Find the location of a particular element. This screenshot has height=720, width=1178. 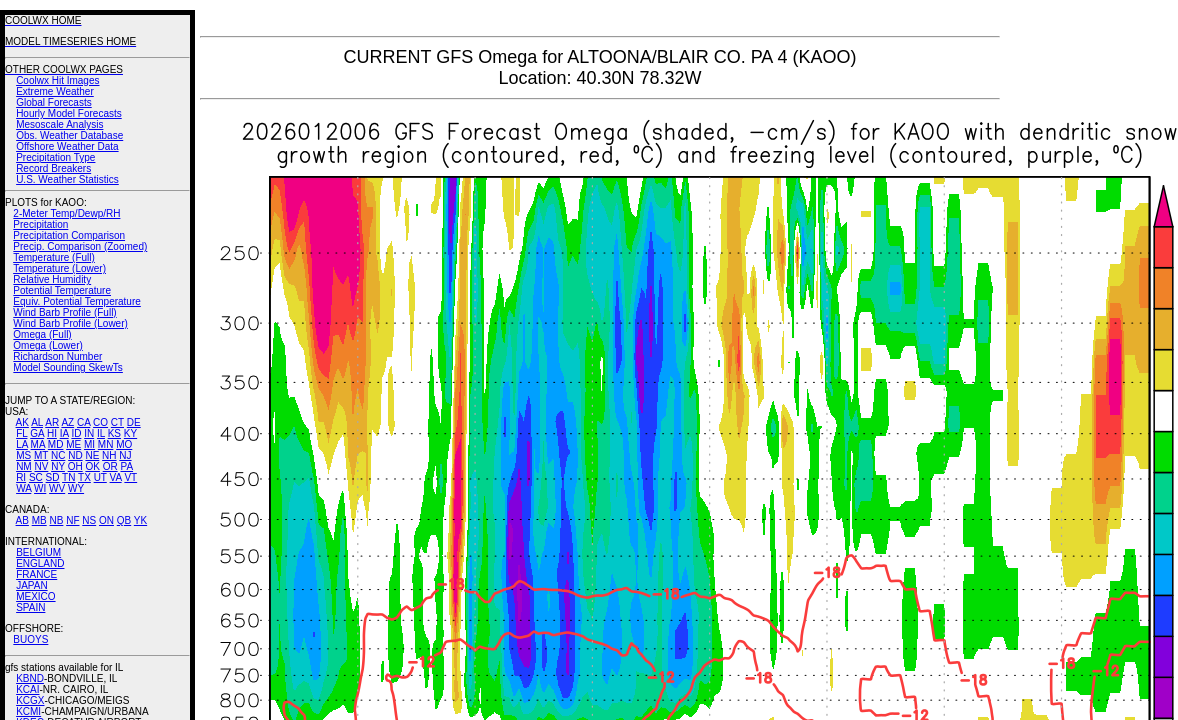

FRANCE is located at coordinates (36, 574).